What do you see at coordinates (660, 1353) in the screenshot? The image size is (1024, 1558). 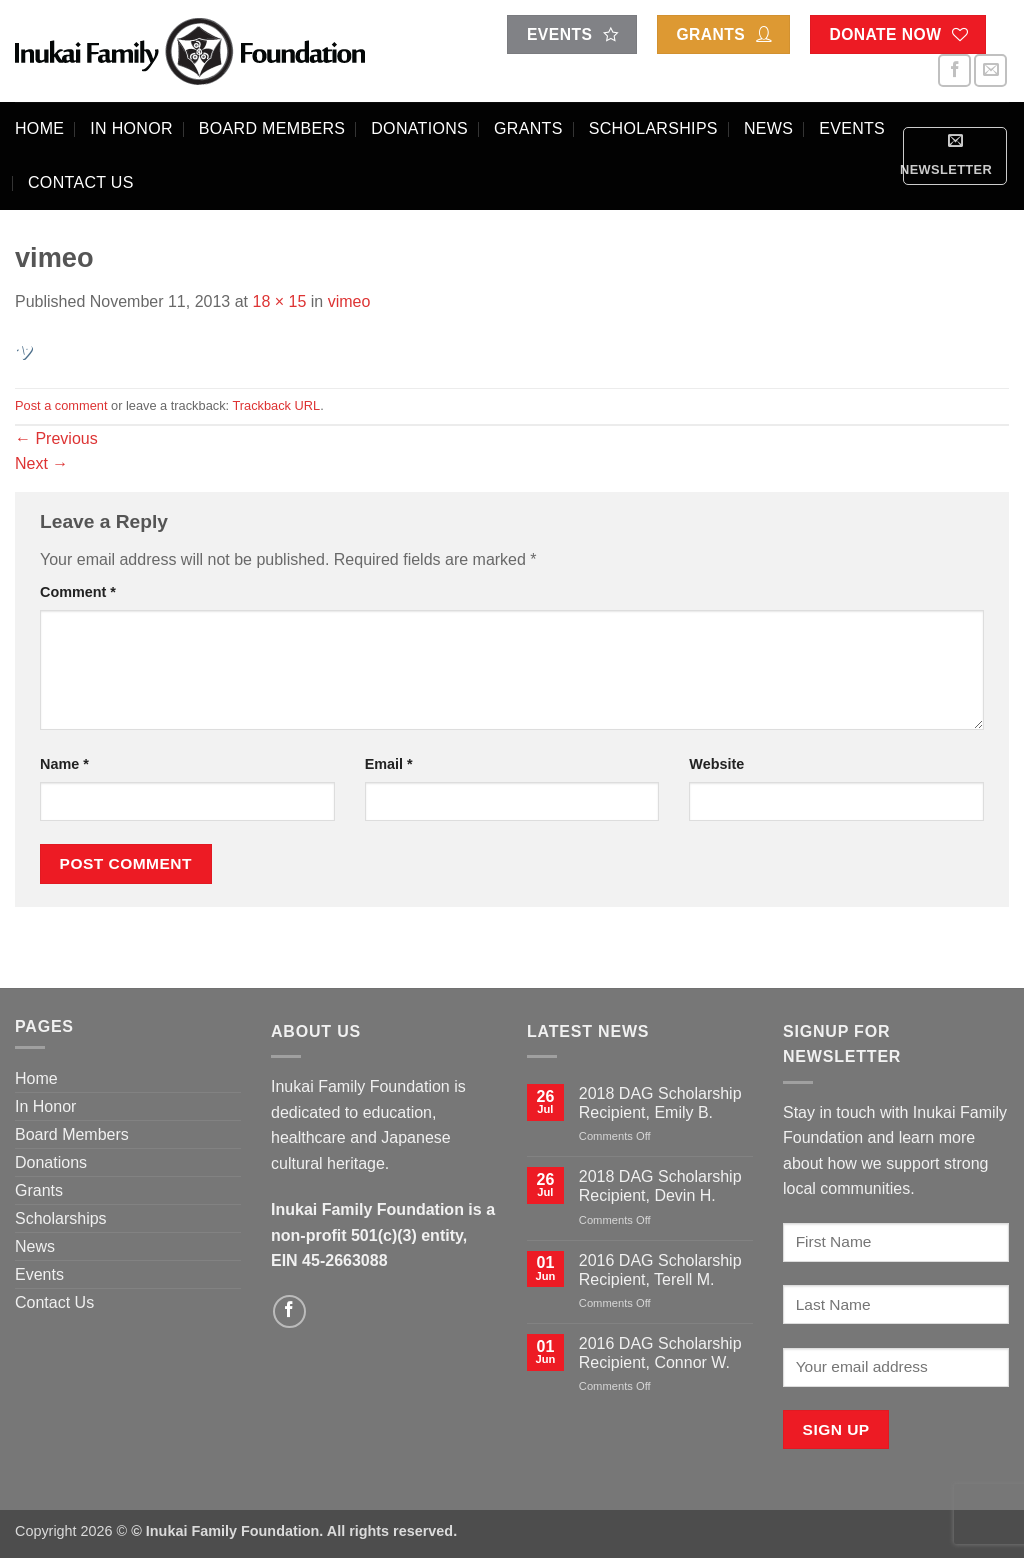 I see `2016 DAG Scholarship Recipient, Connor W.` at bounding box center [660, 1353].